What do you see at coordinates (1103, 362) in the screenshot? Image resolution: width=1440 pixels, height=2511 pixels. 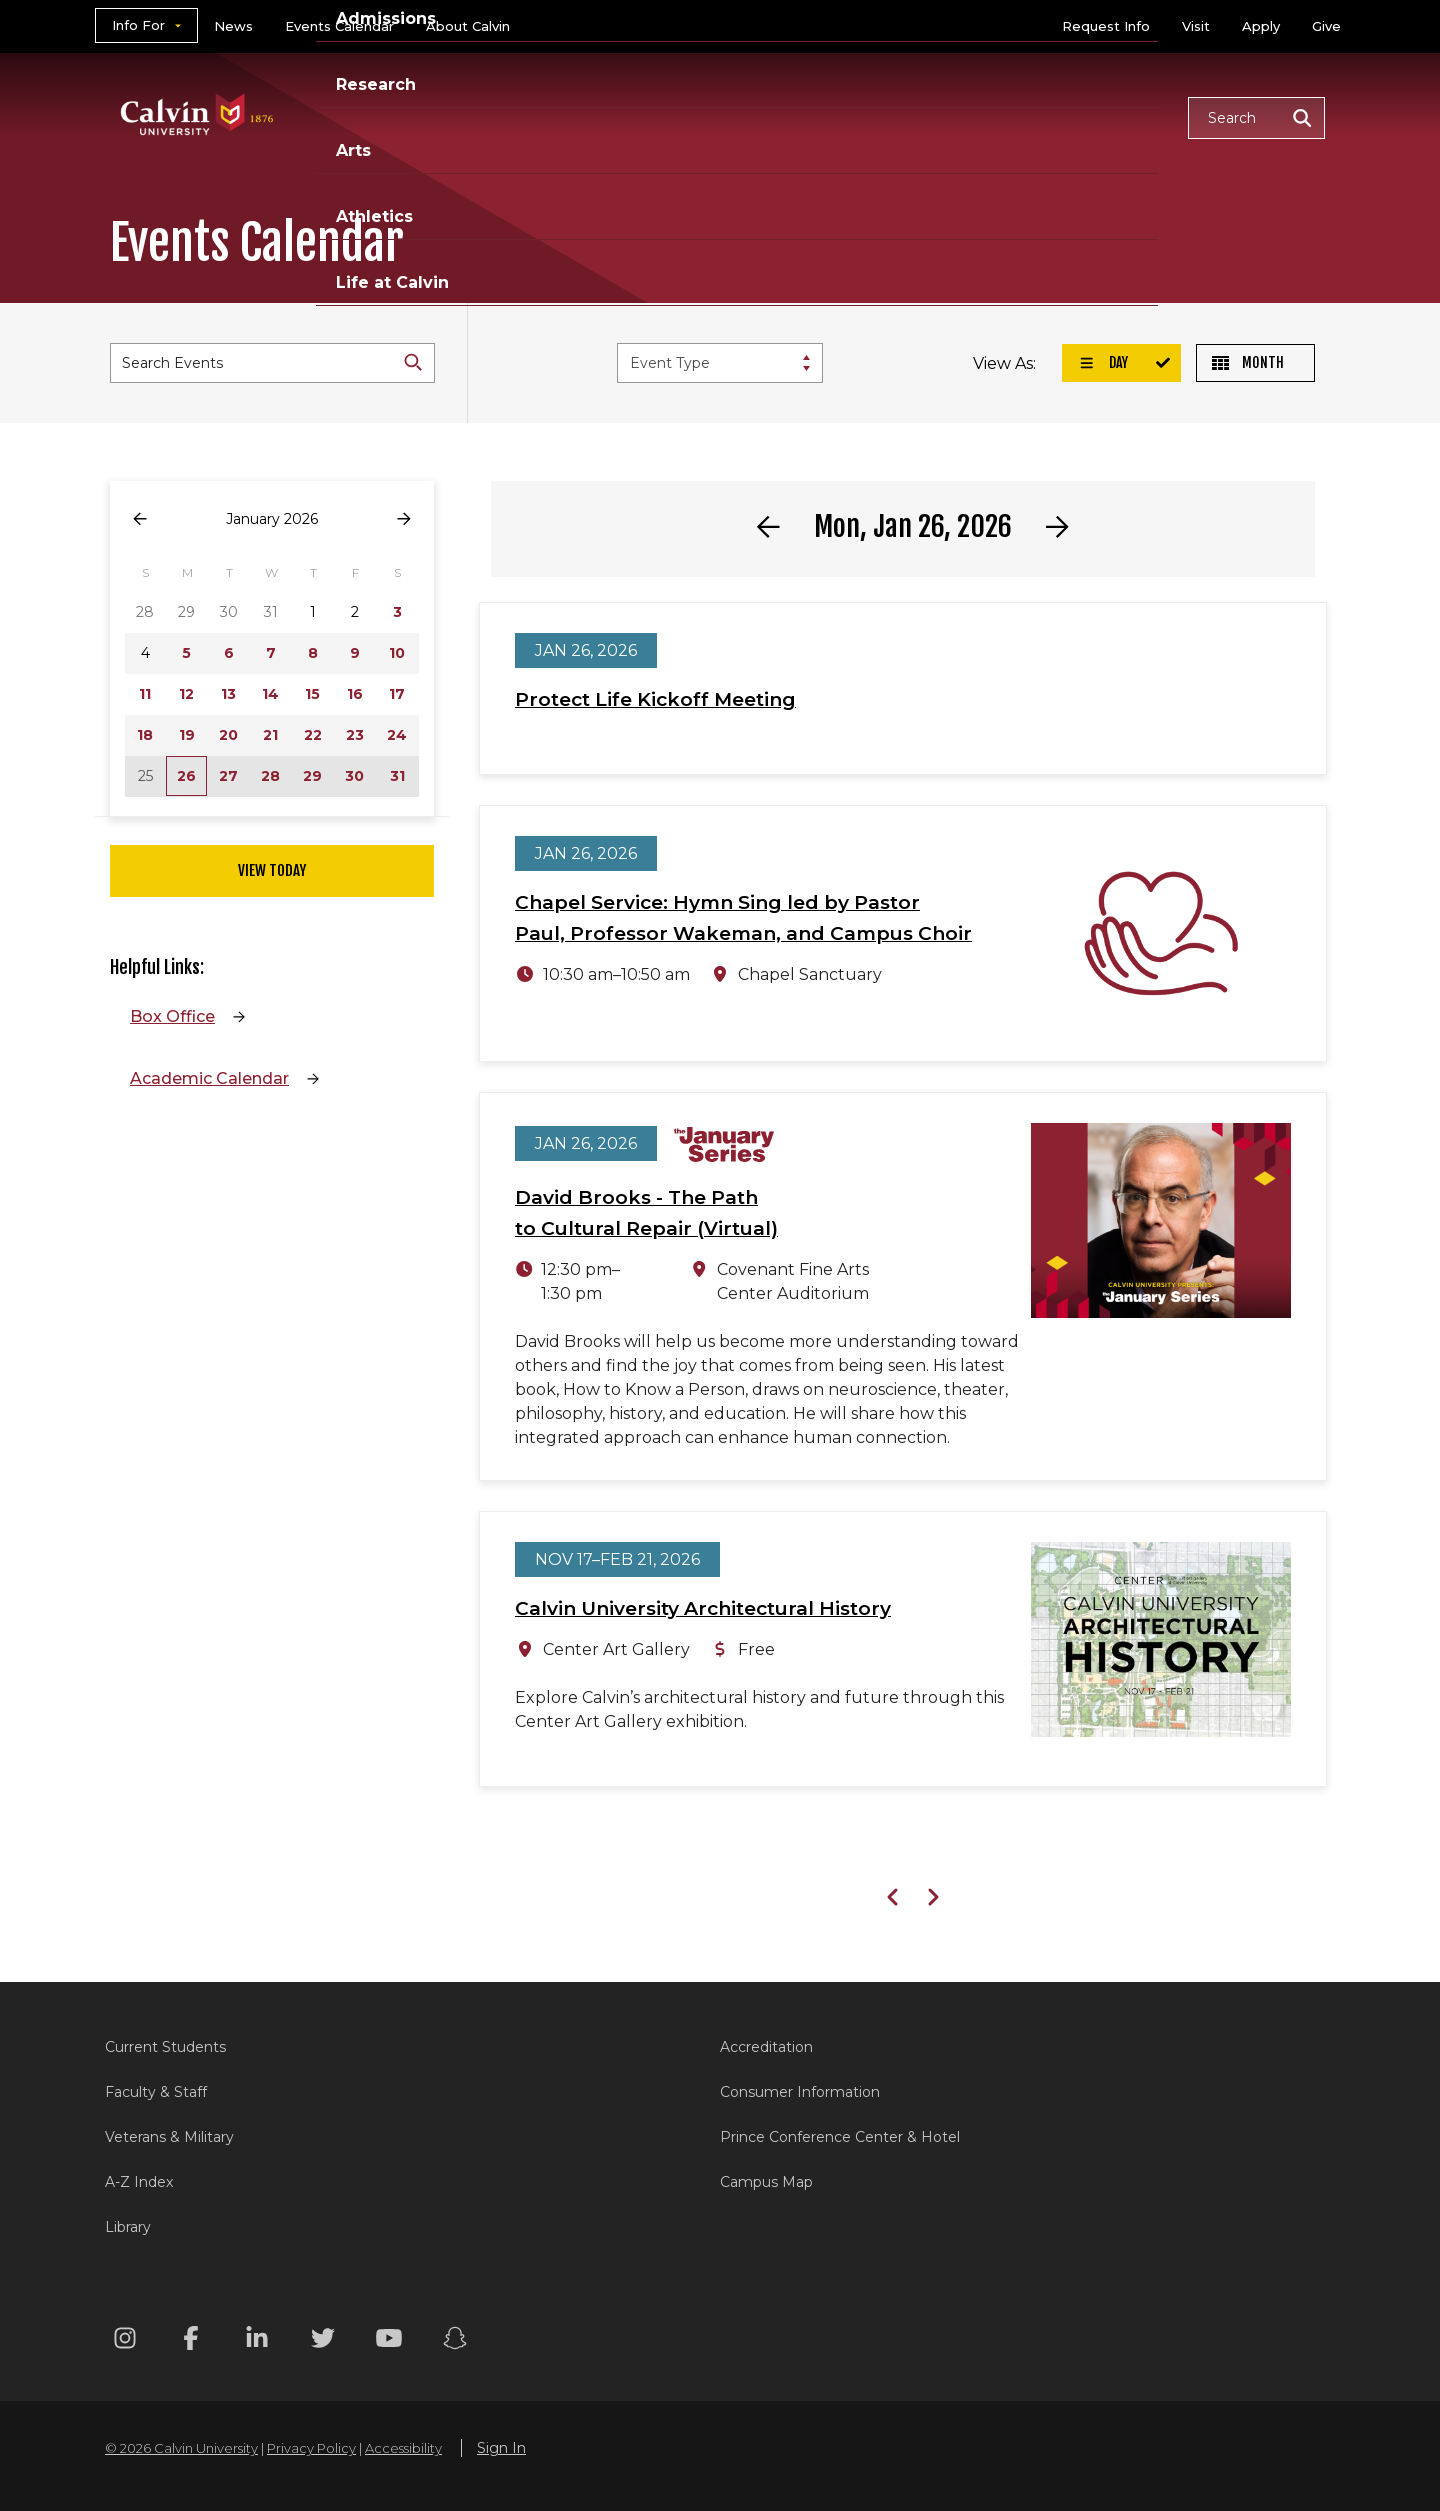 I see `Day` at bounding box center [1103, 362].